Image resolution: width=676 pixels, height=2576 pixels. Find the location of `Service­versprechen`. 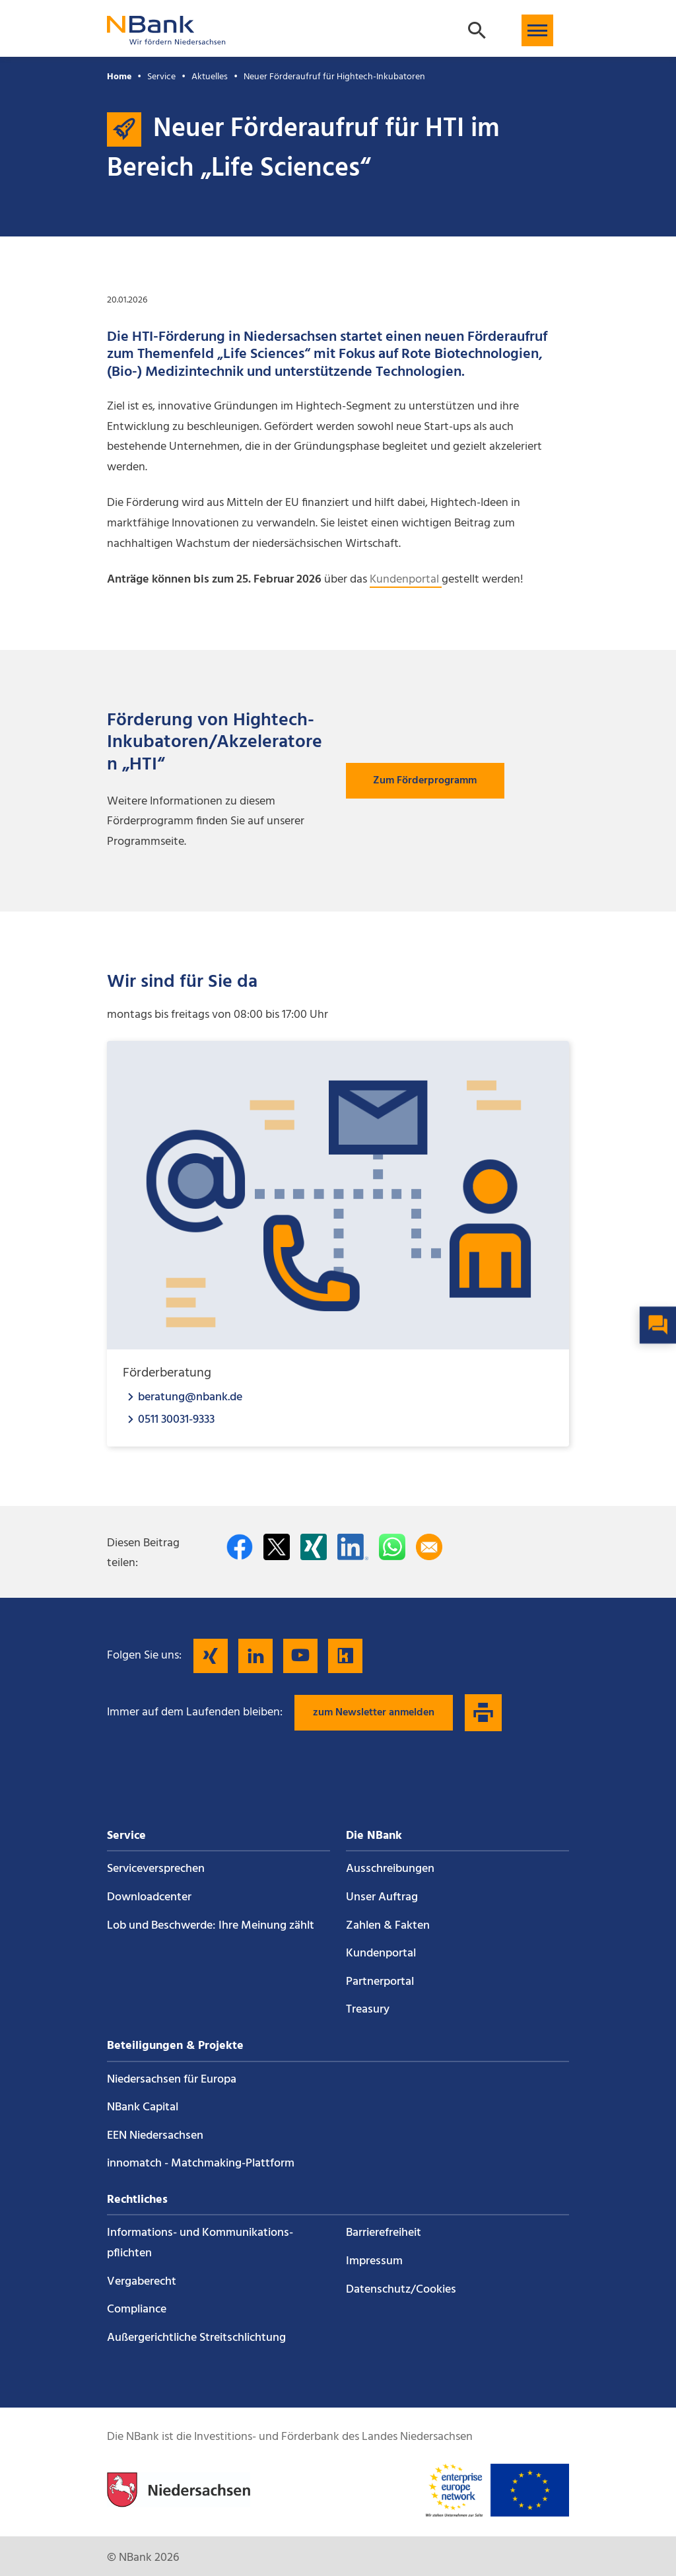

Service­versprechen is located at coordinates (156, 1868).